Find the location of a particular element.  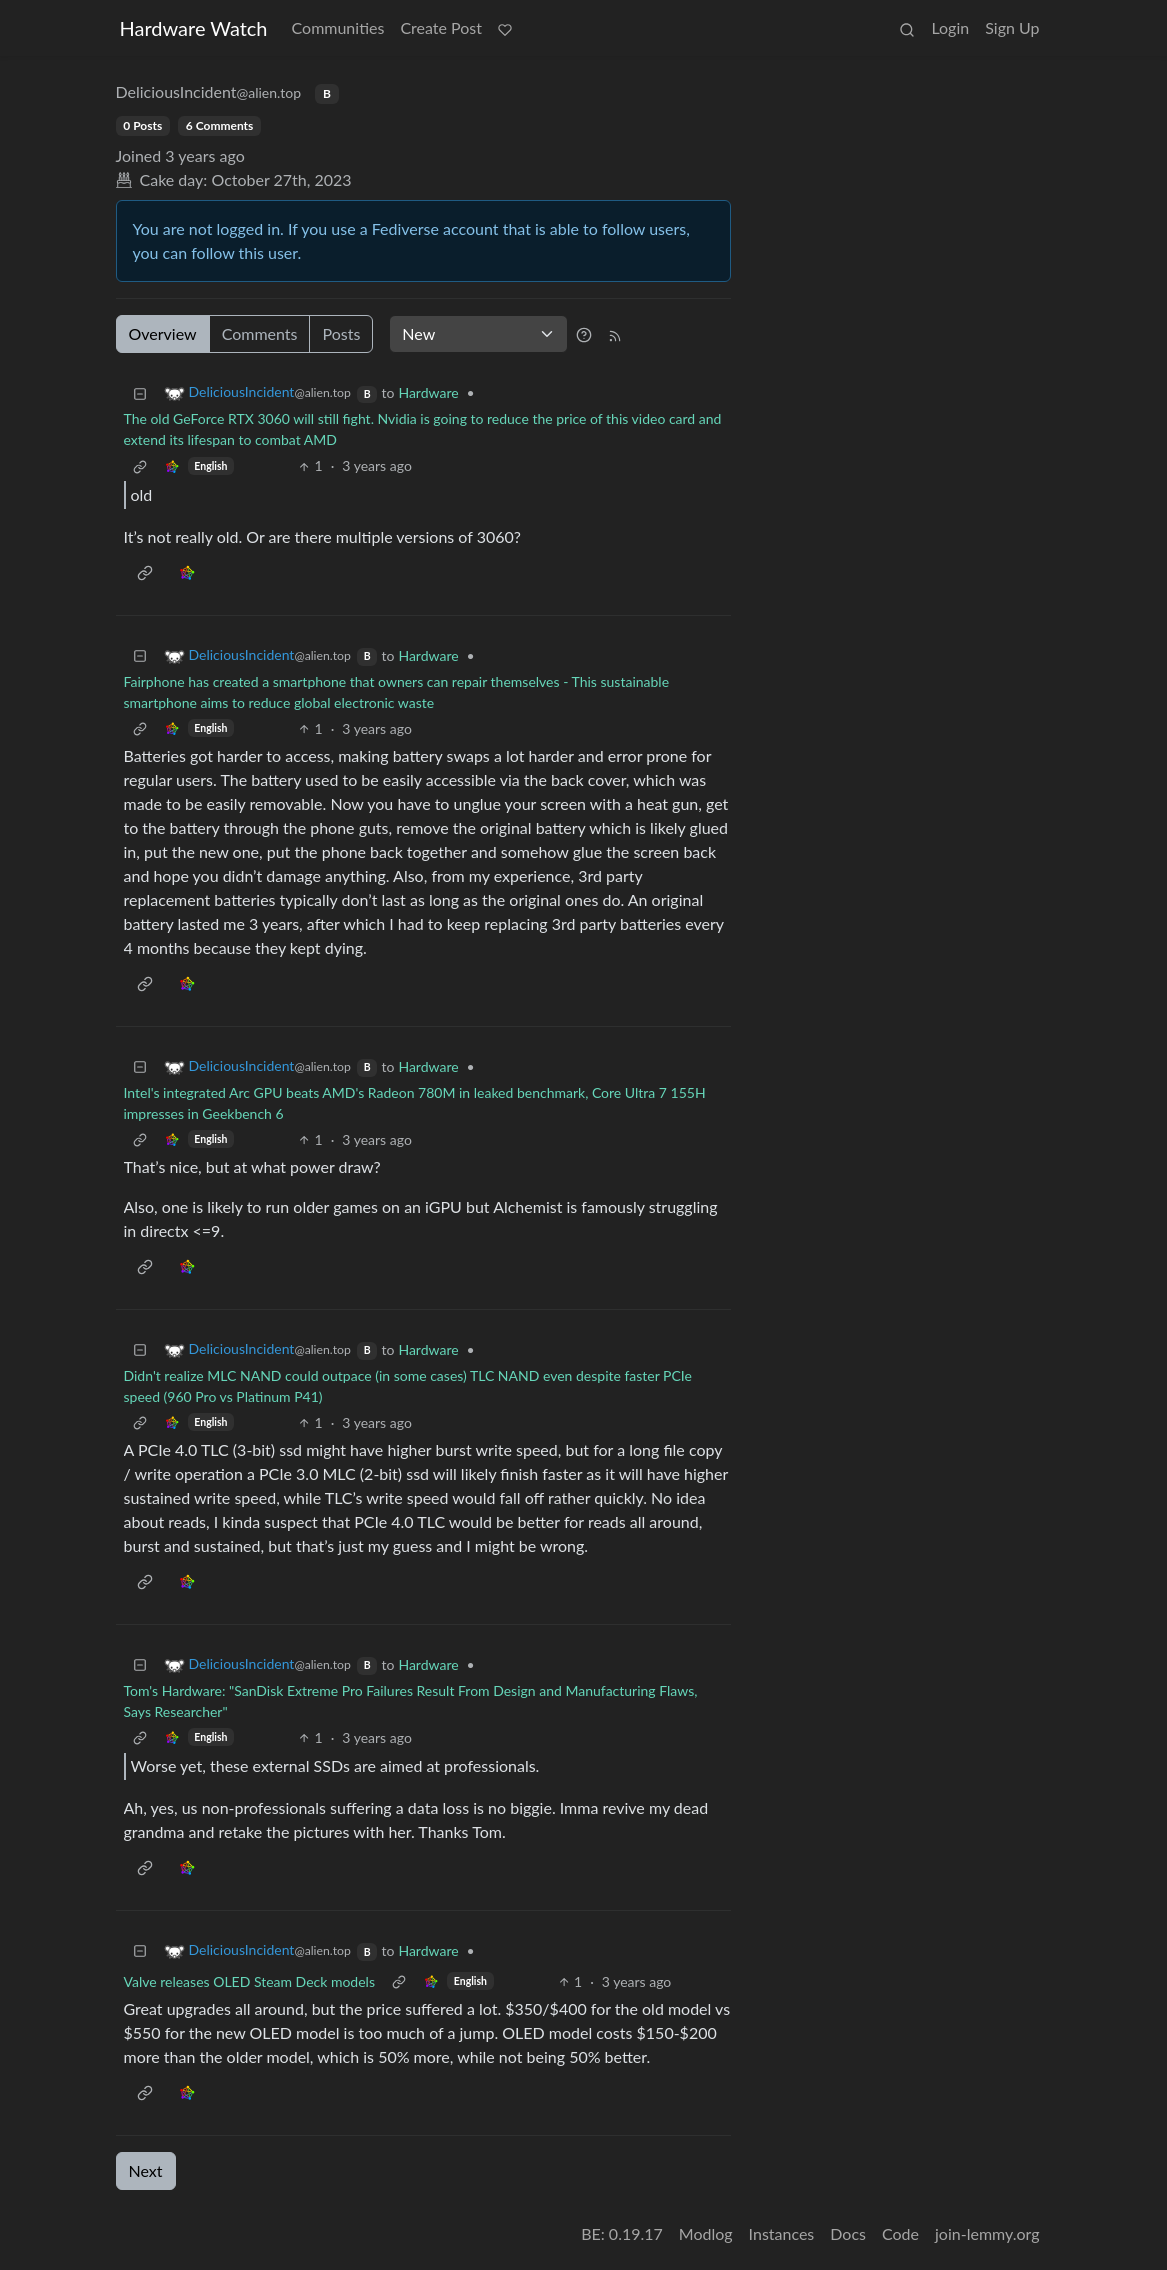

Overview is located at coordinates (163, 333).